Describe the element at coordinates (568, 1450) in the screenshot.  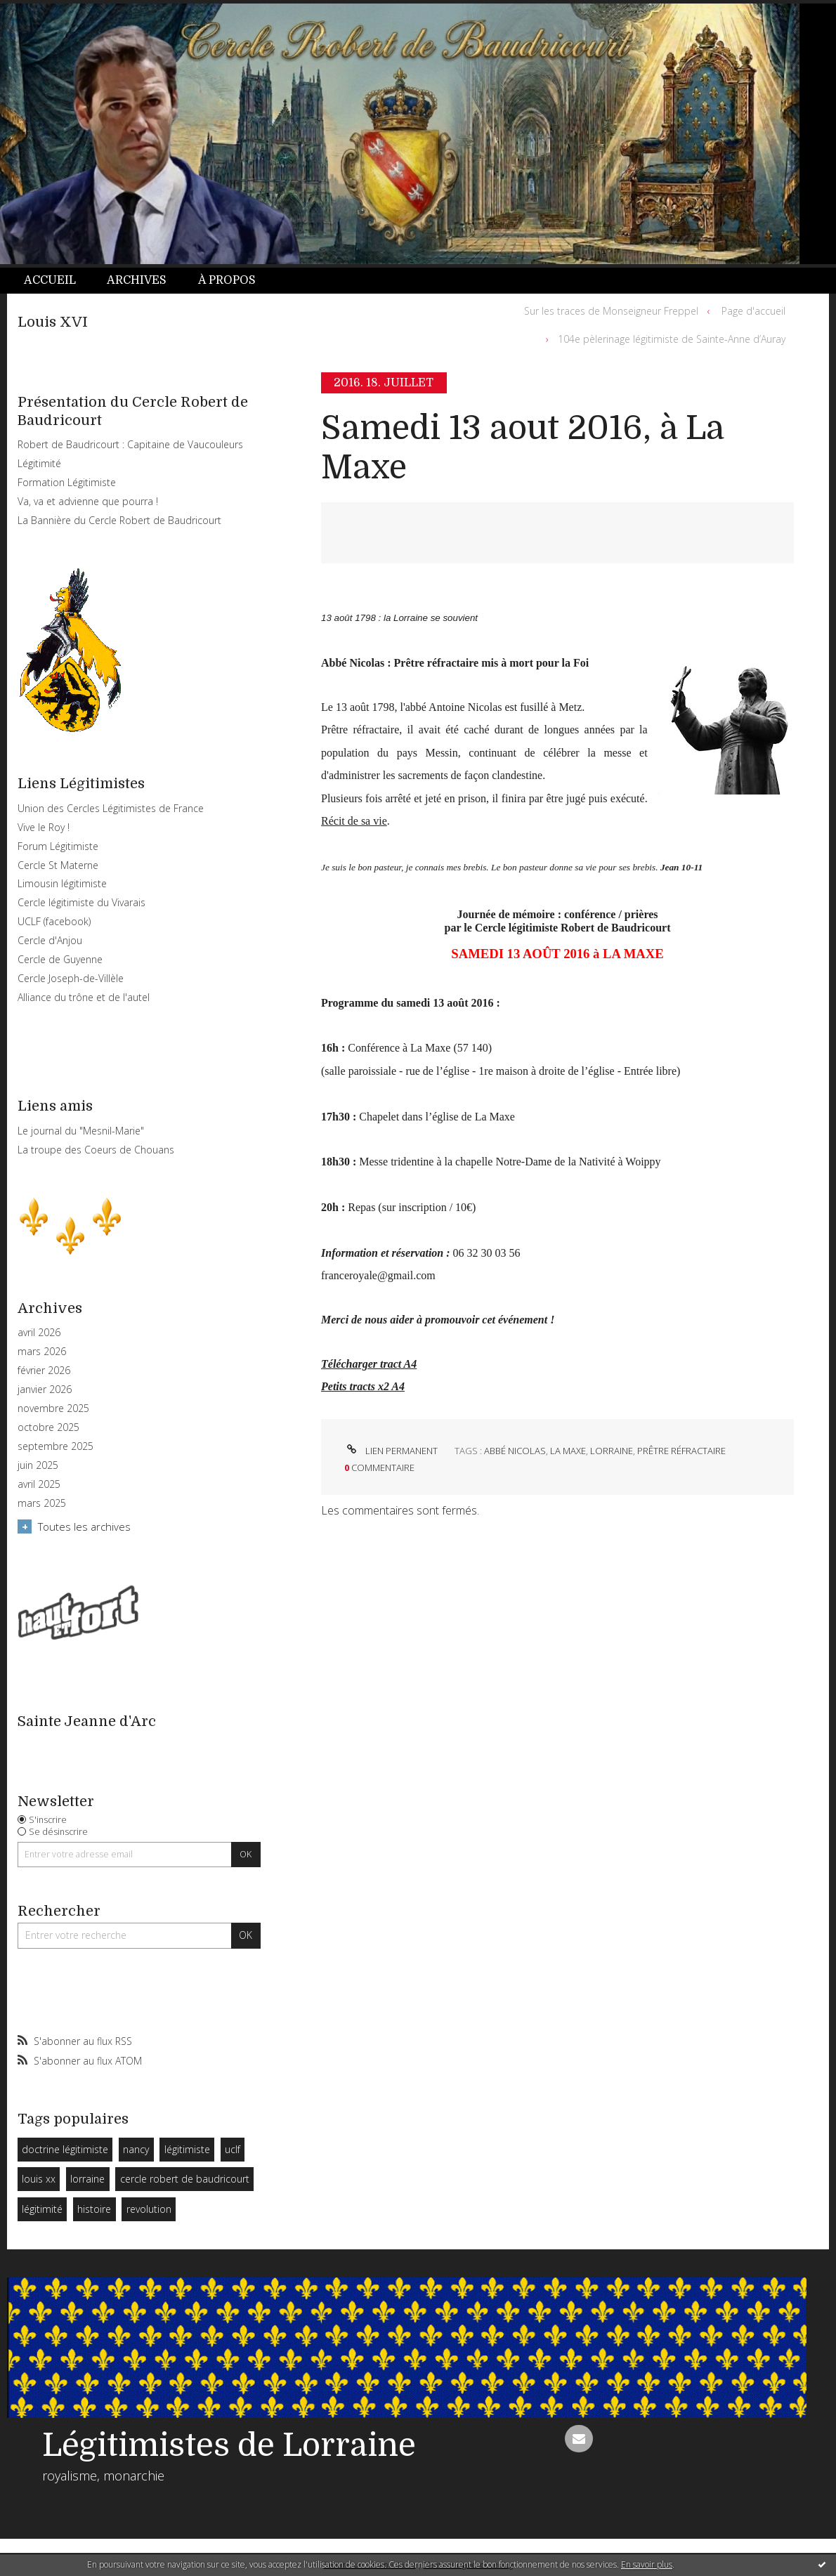
I see `la maxe` at that location.